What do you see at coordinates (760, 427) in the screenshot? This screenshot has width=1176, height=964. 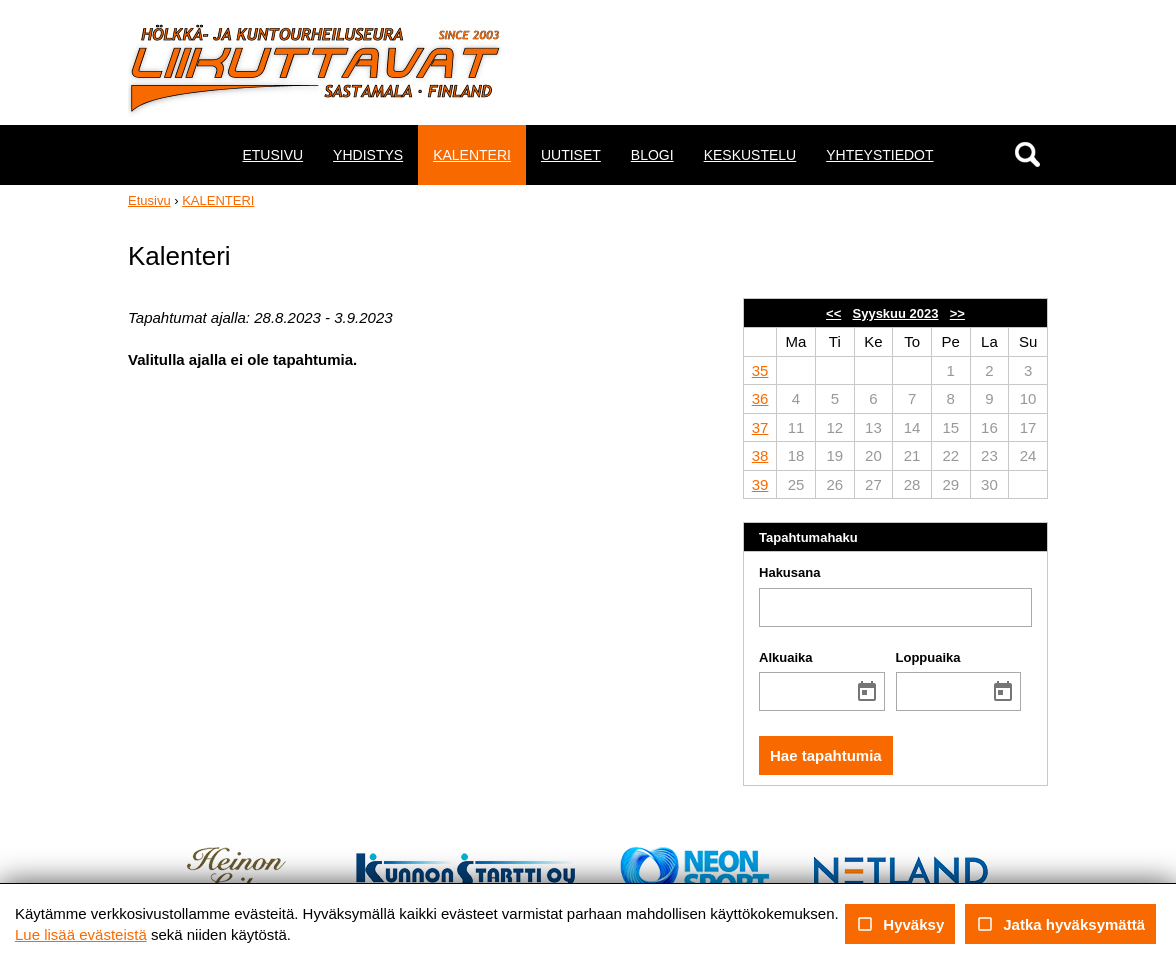 I see `37` at bounding box center [760, 427].